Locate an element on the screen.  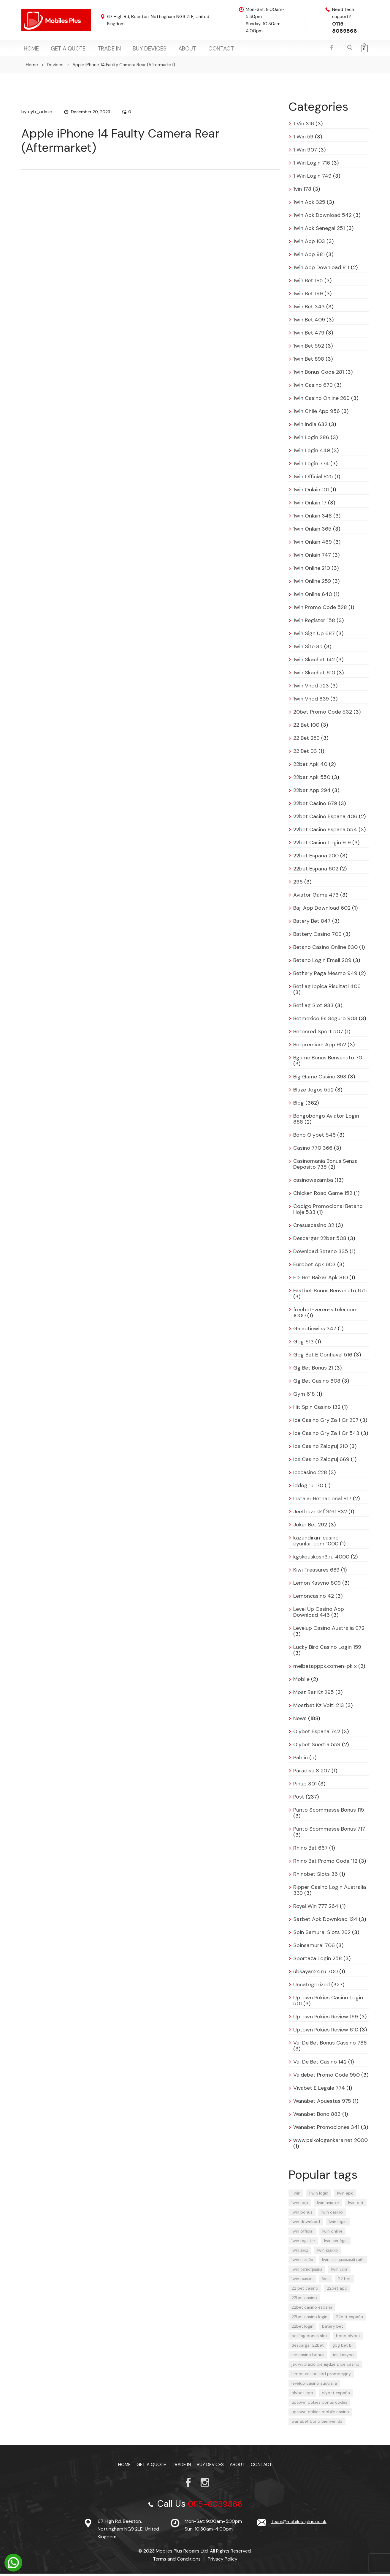
Wanabet Apuestas 975 is located at coordinates (322, 2103).